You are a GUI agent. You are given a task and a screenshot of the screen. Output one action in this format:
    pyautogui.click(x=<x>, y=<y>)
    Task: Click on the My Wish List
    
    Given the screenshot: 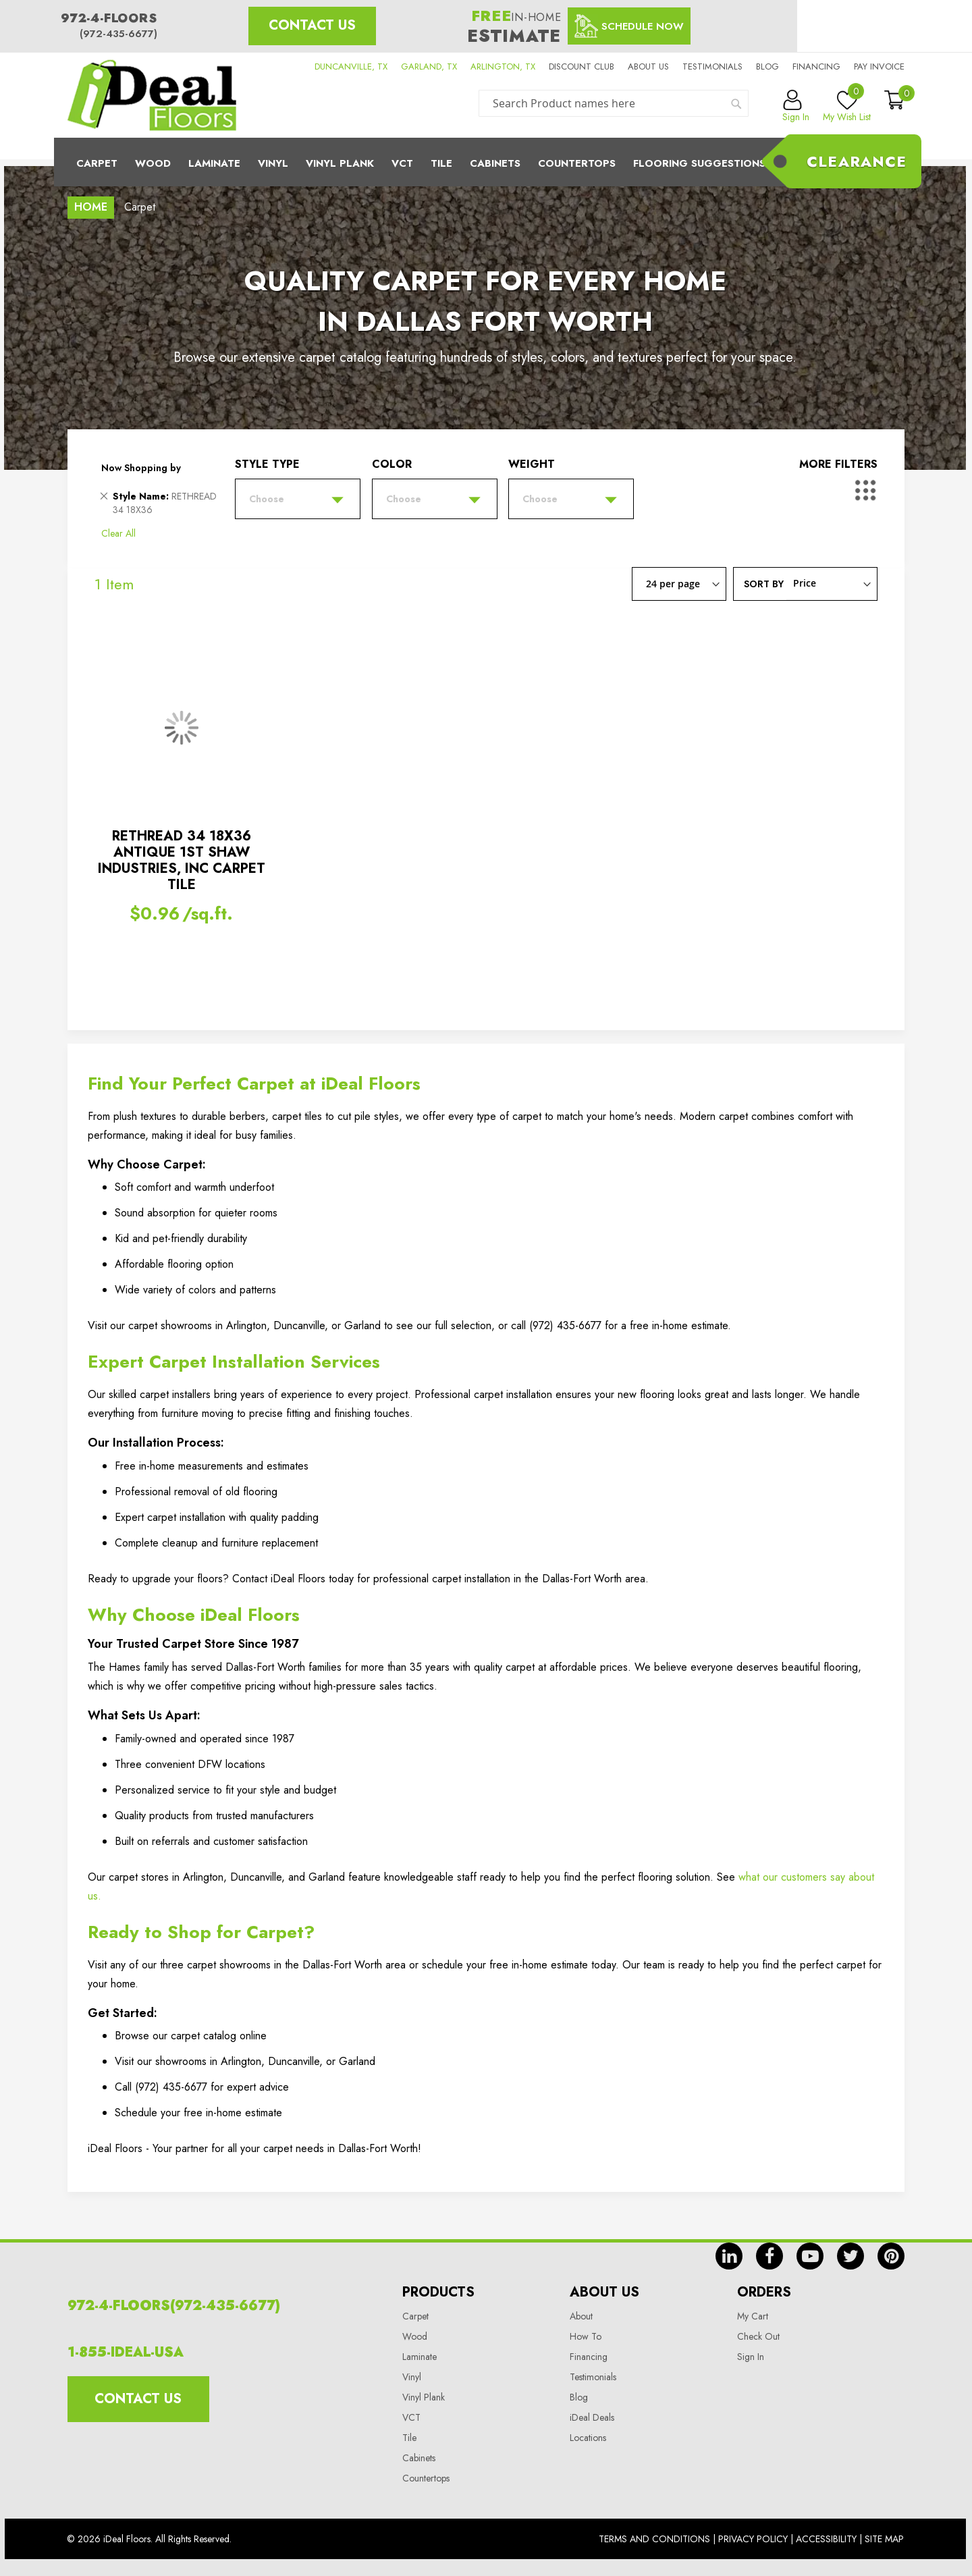 What is the action you would take?
    pyautogui.click(x=847, y=107)
    